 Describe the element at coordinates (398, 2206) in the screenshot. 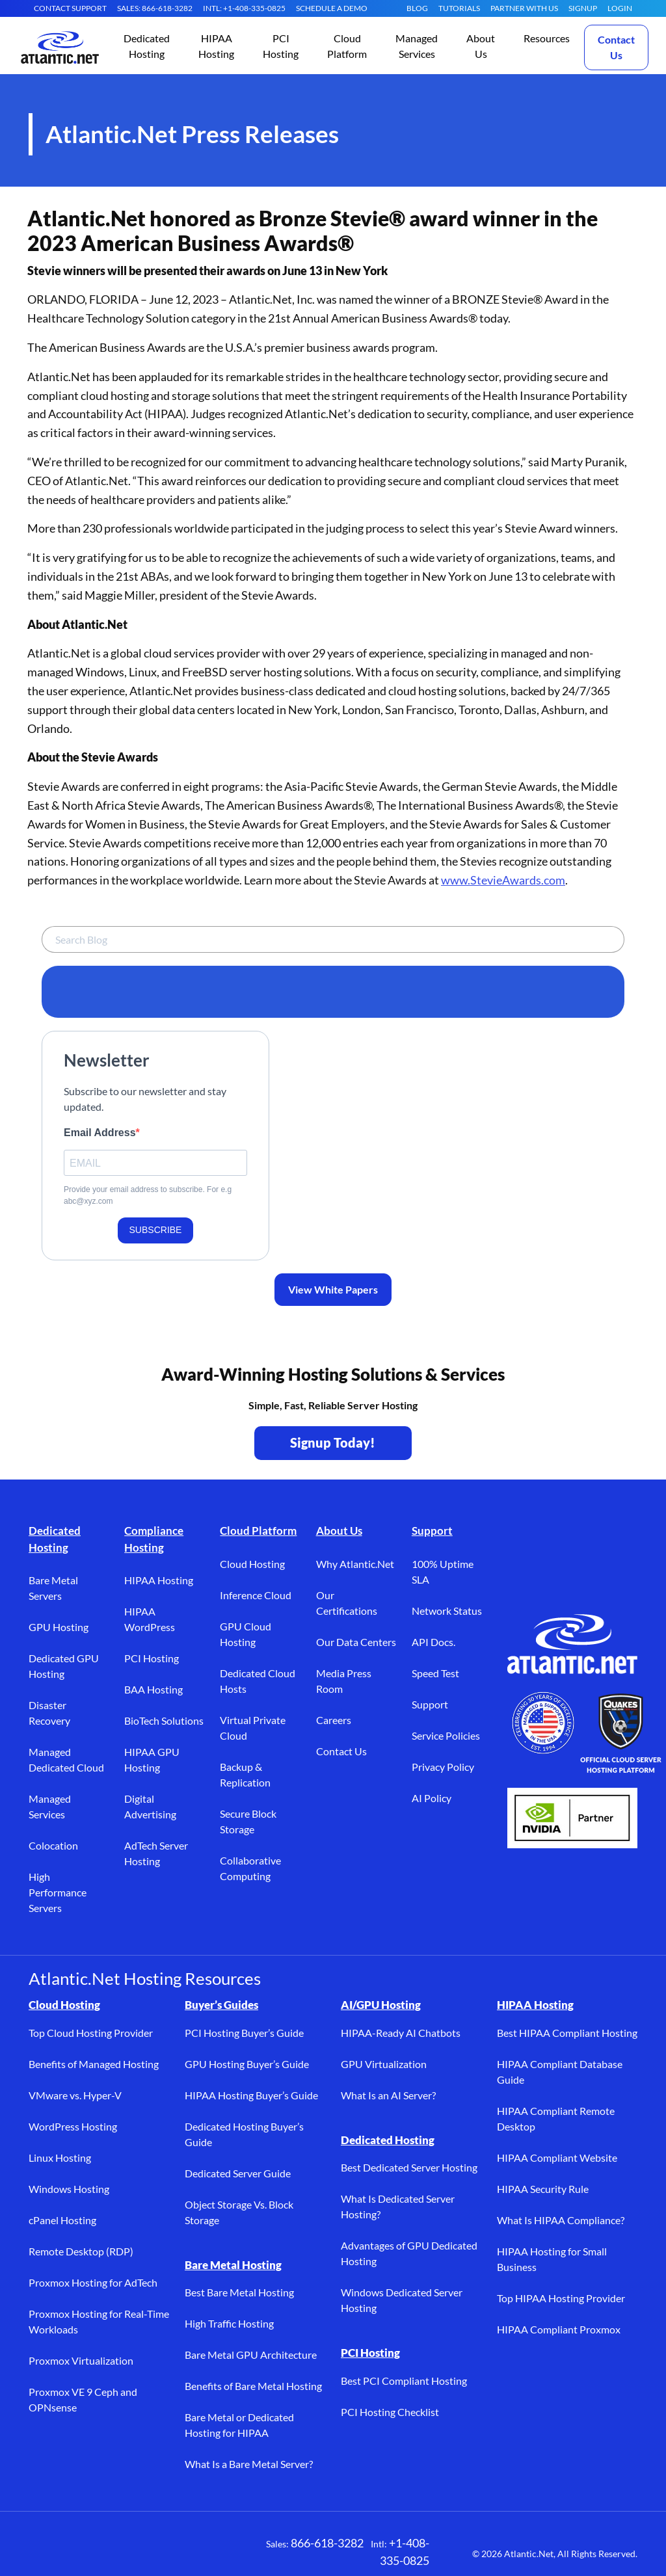

I see `What Is Dedicated Server Hosting?` at that location.